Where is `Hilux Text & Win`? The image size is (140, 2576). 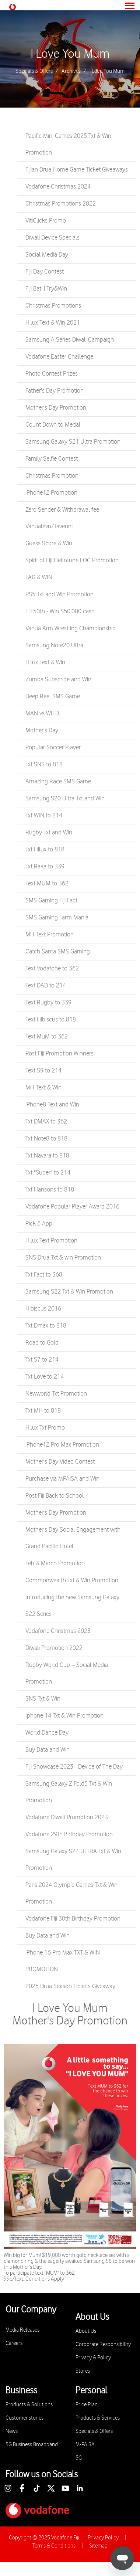
Hilux Text & Win is located at coordinates (45, 662).